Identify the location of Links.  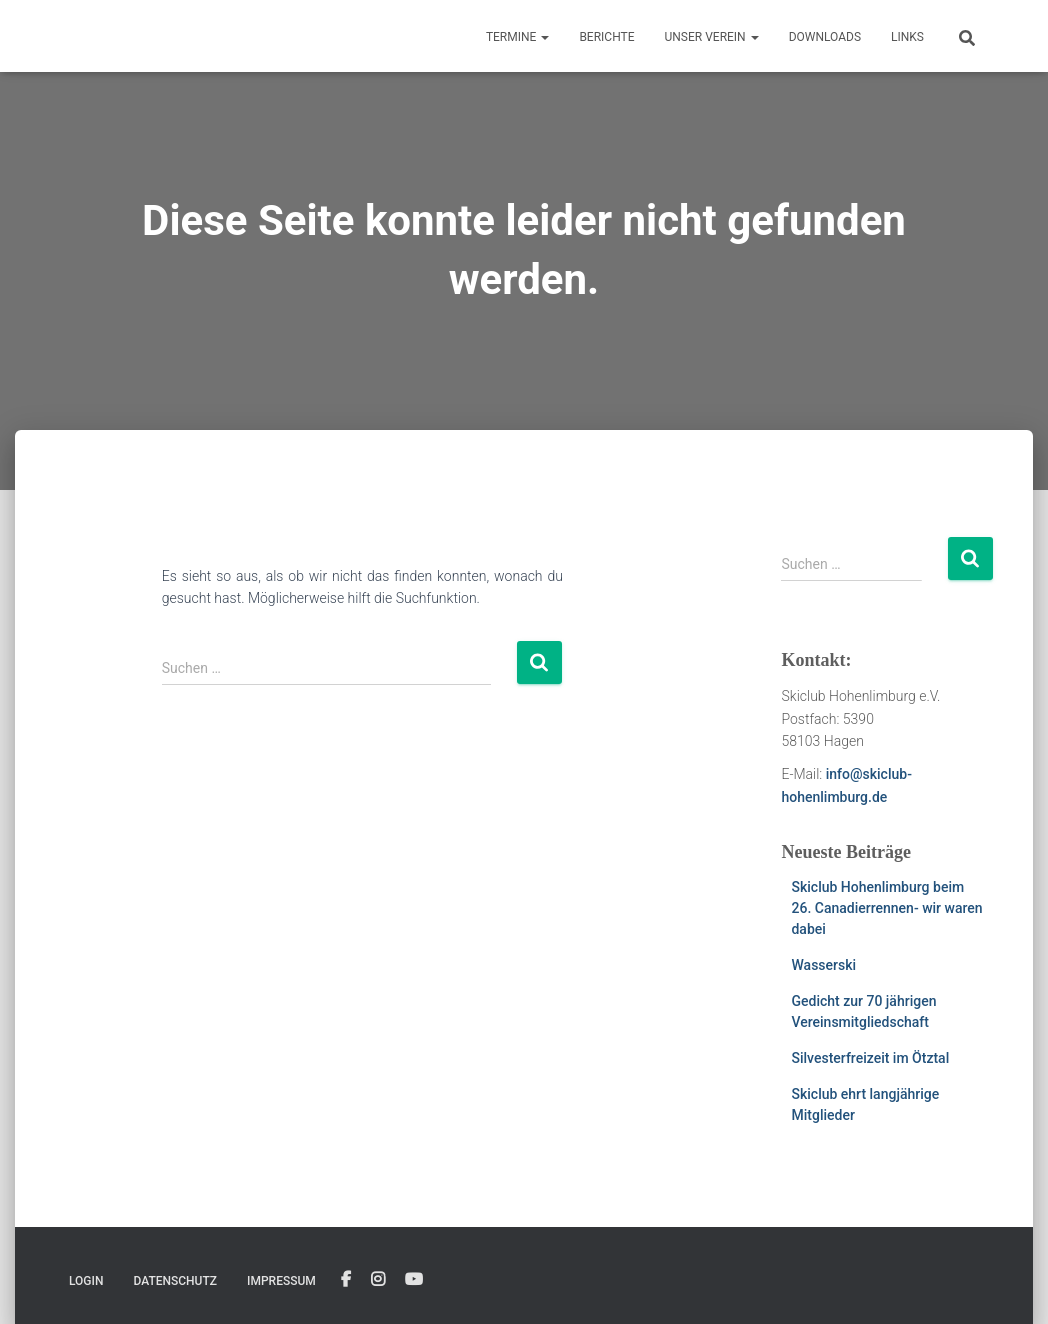
(907, 37).